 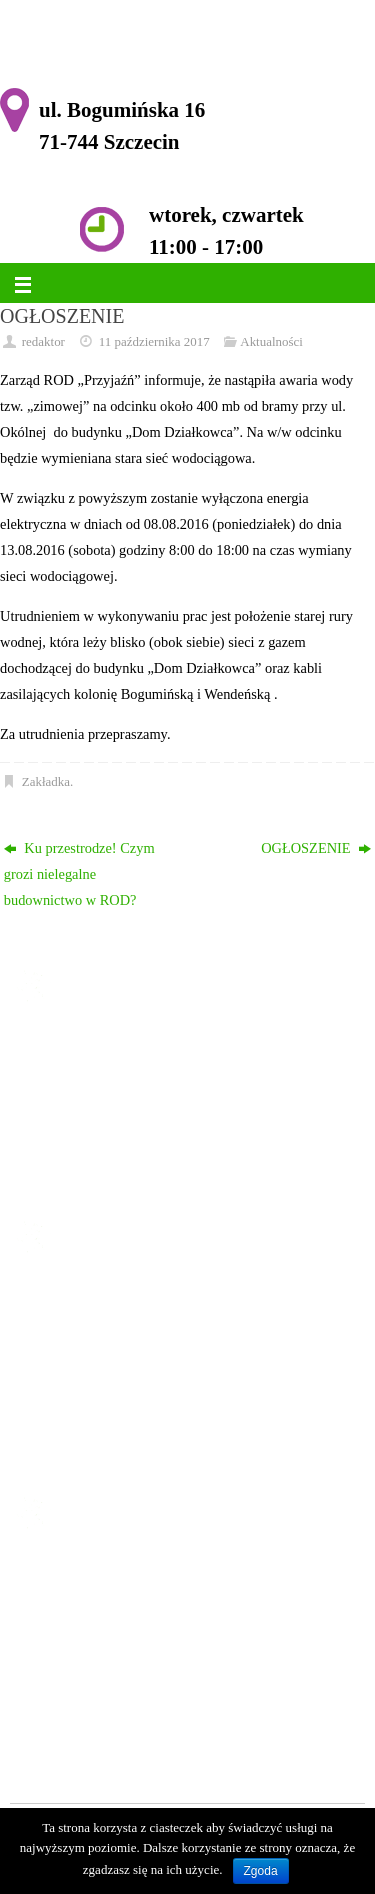 What do you see at coordinates (154, 341) in the screenshot?
I see `11 października 2017` at bounding box center [154, 341].